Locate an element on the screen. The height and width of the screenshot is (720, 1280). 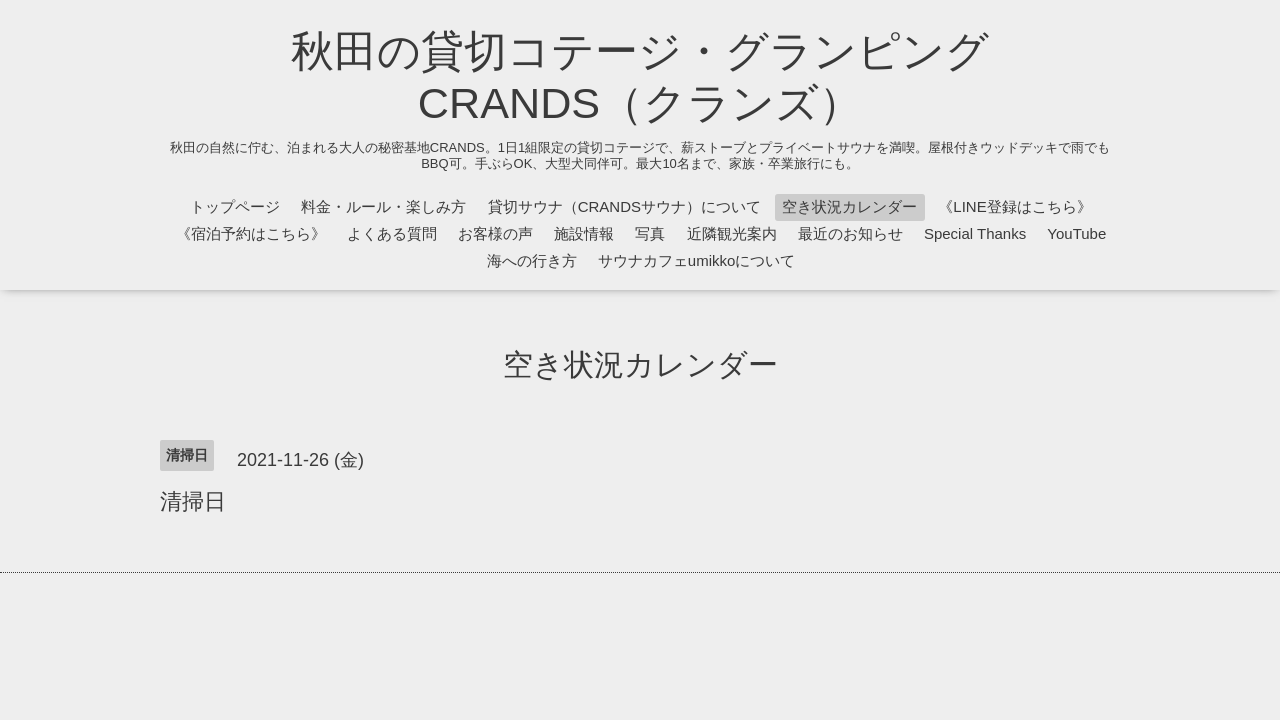
料金・ルール・楽しみ方 is located at coordinates (383, 206).